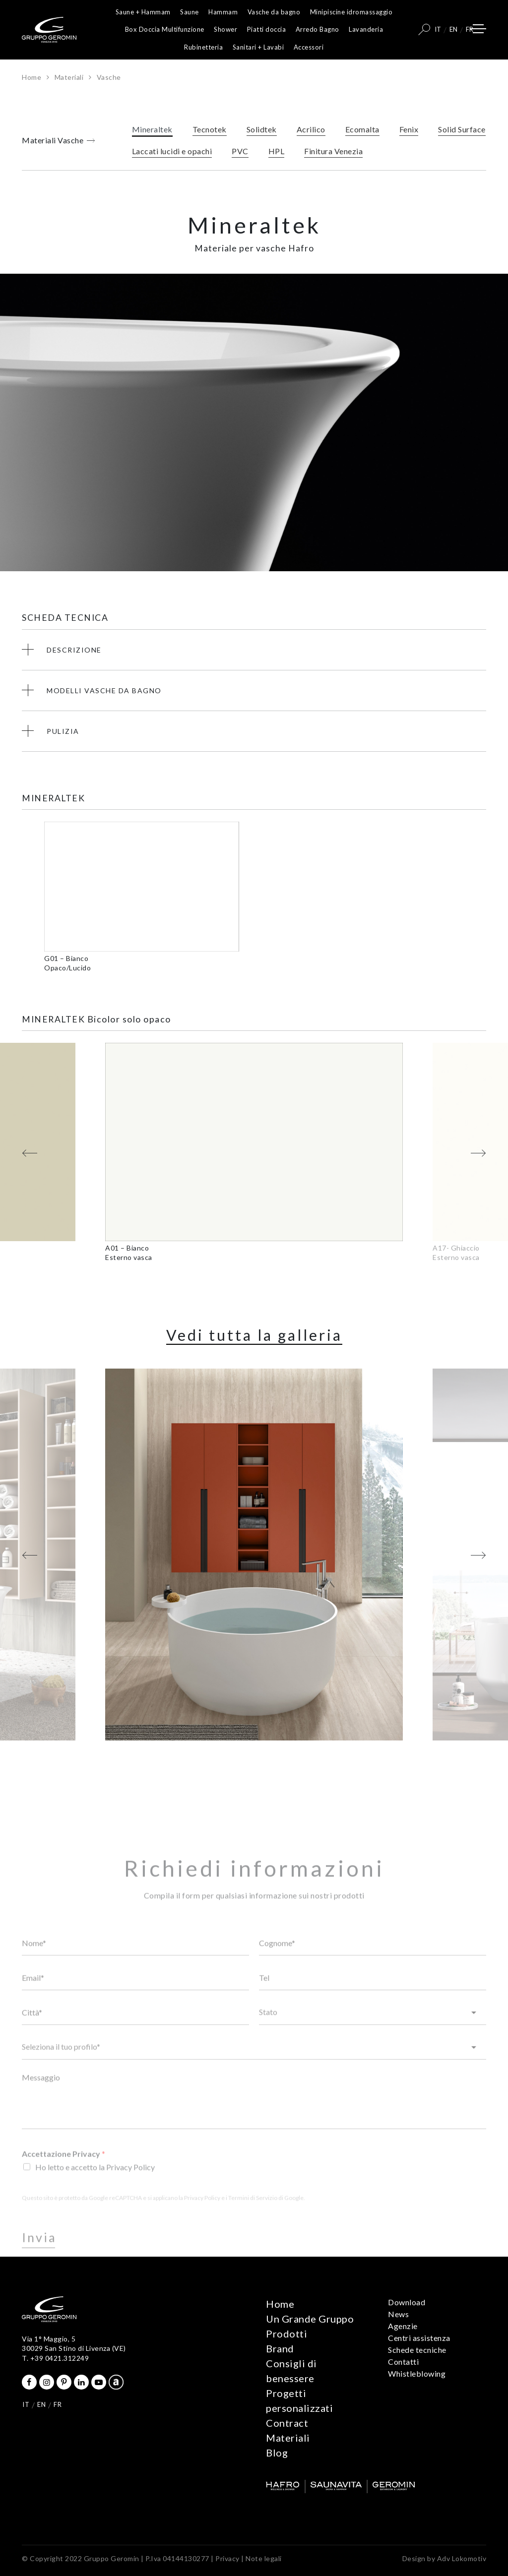  I want to click on Saune + Hammam, so click(143, 12).